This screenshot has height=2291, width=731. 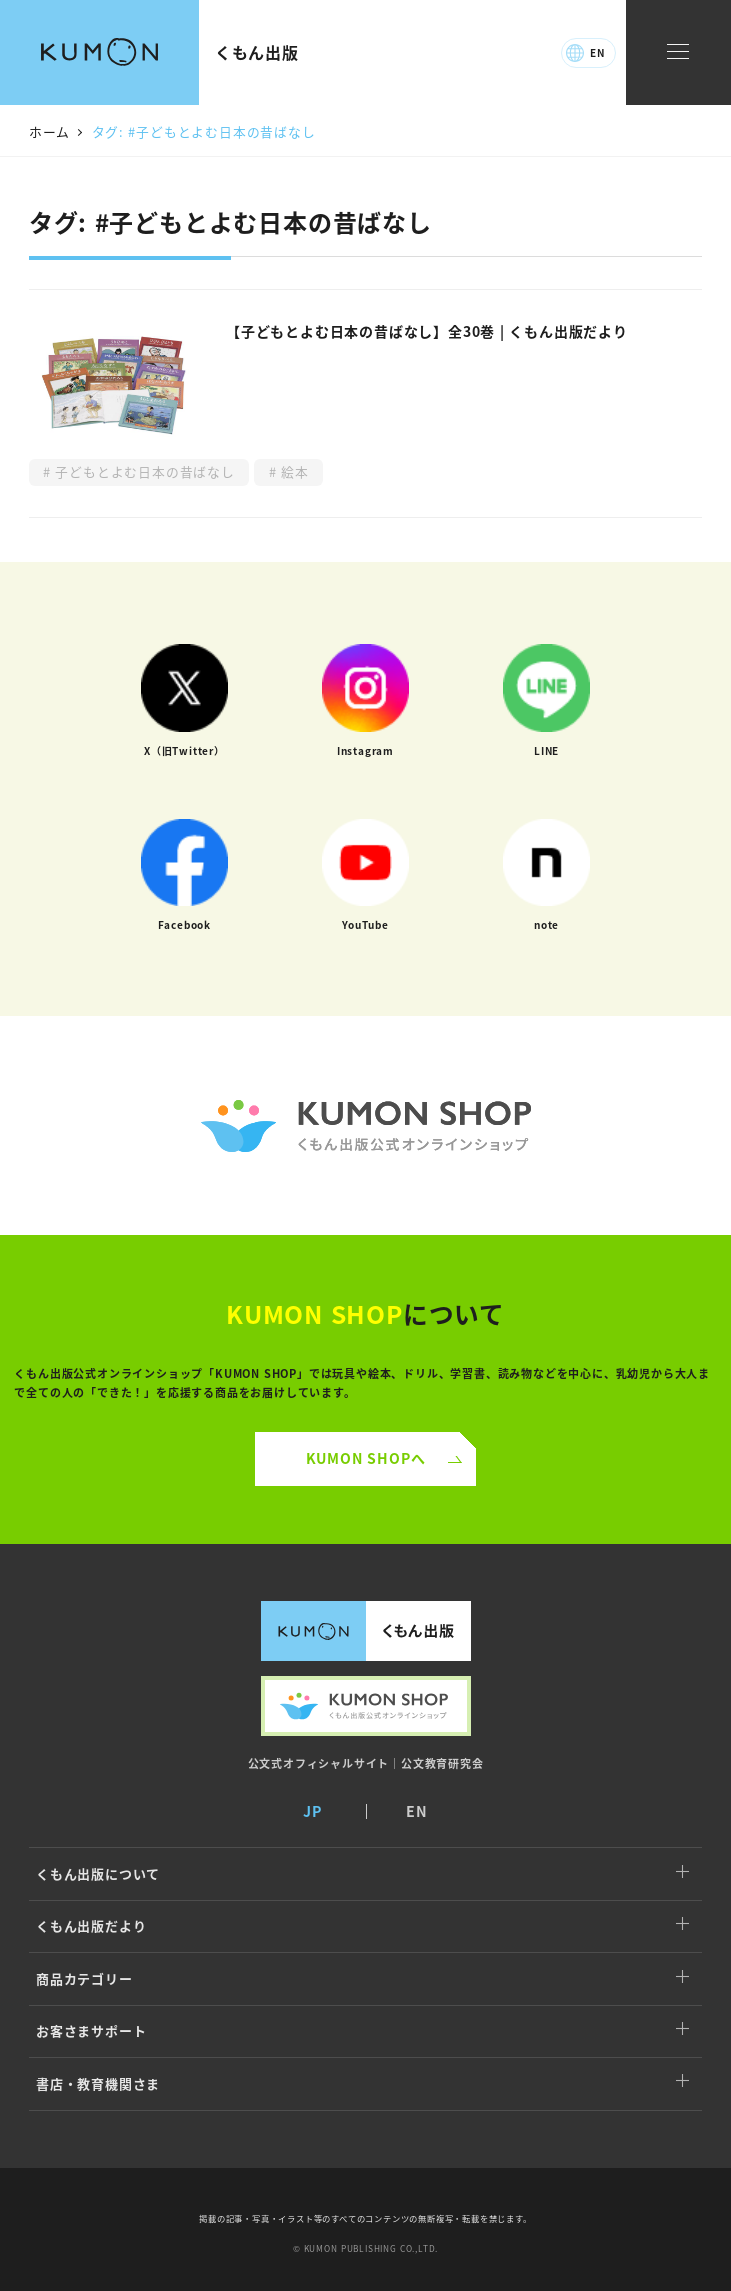 I want to click on 子どもとよむ日本の昔ばなし, so click(x=143, y=471).